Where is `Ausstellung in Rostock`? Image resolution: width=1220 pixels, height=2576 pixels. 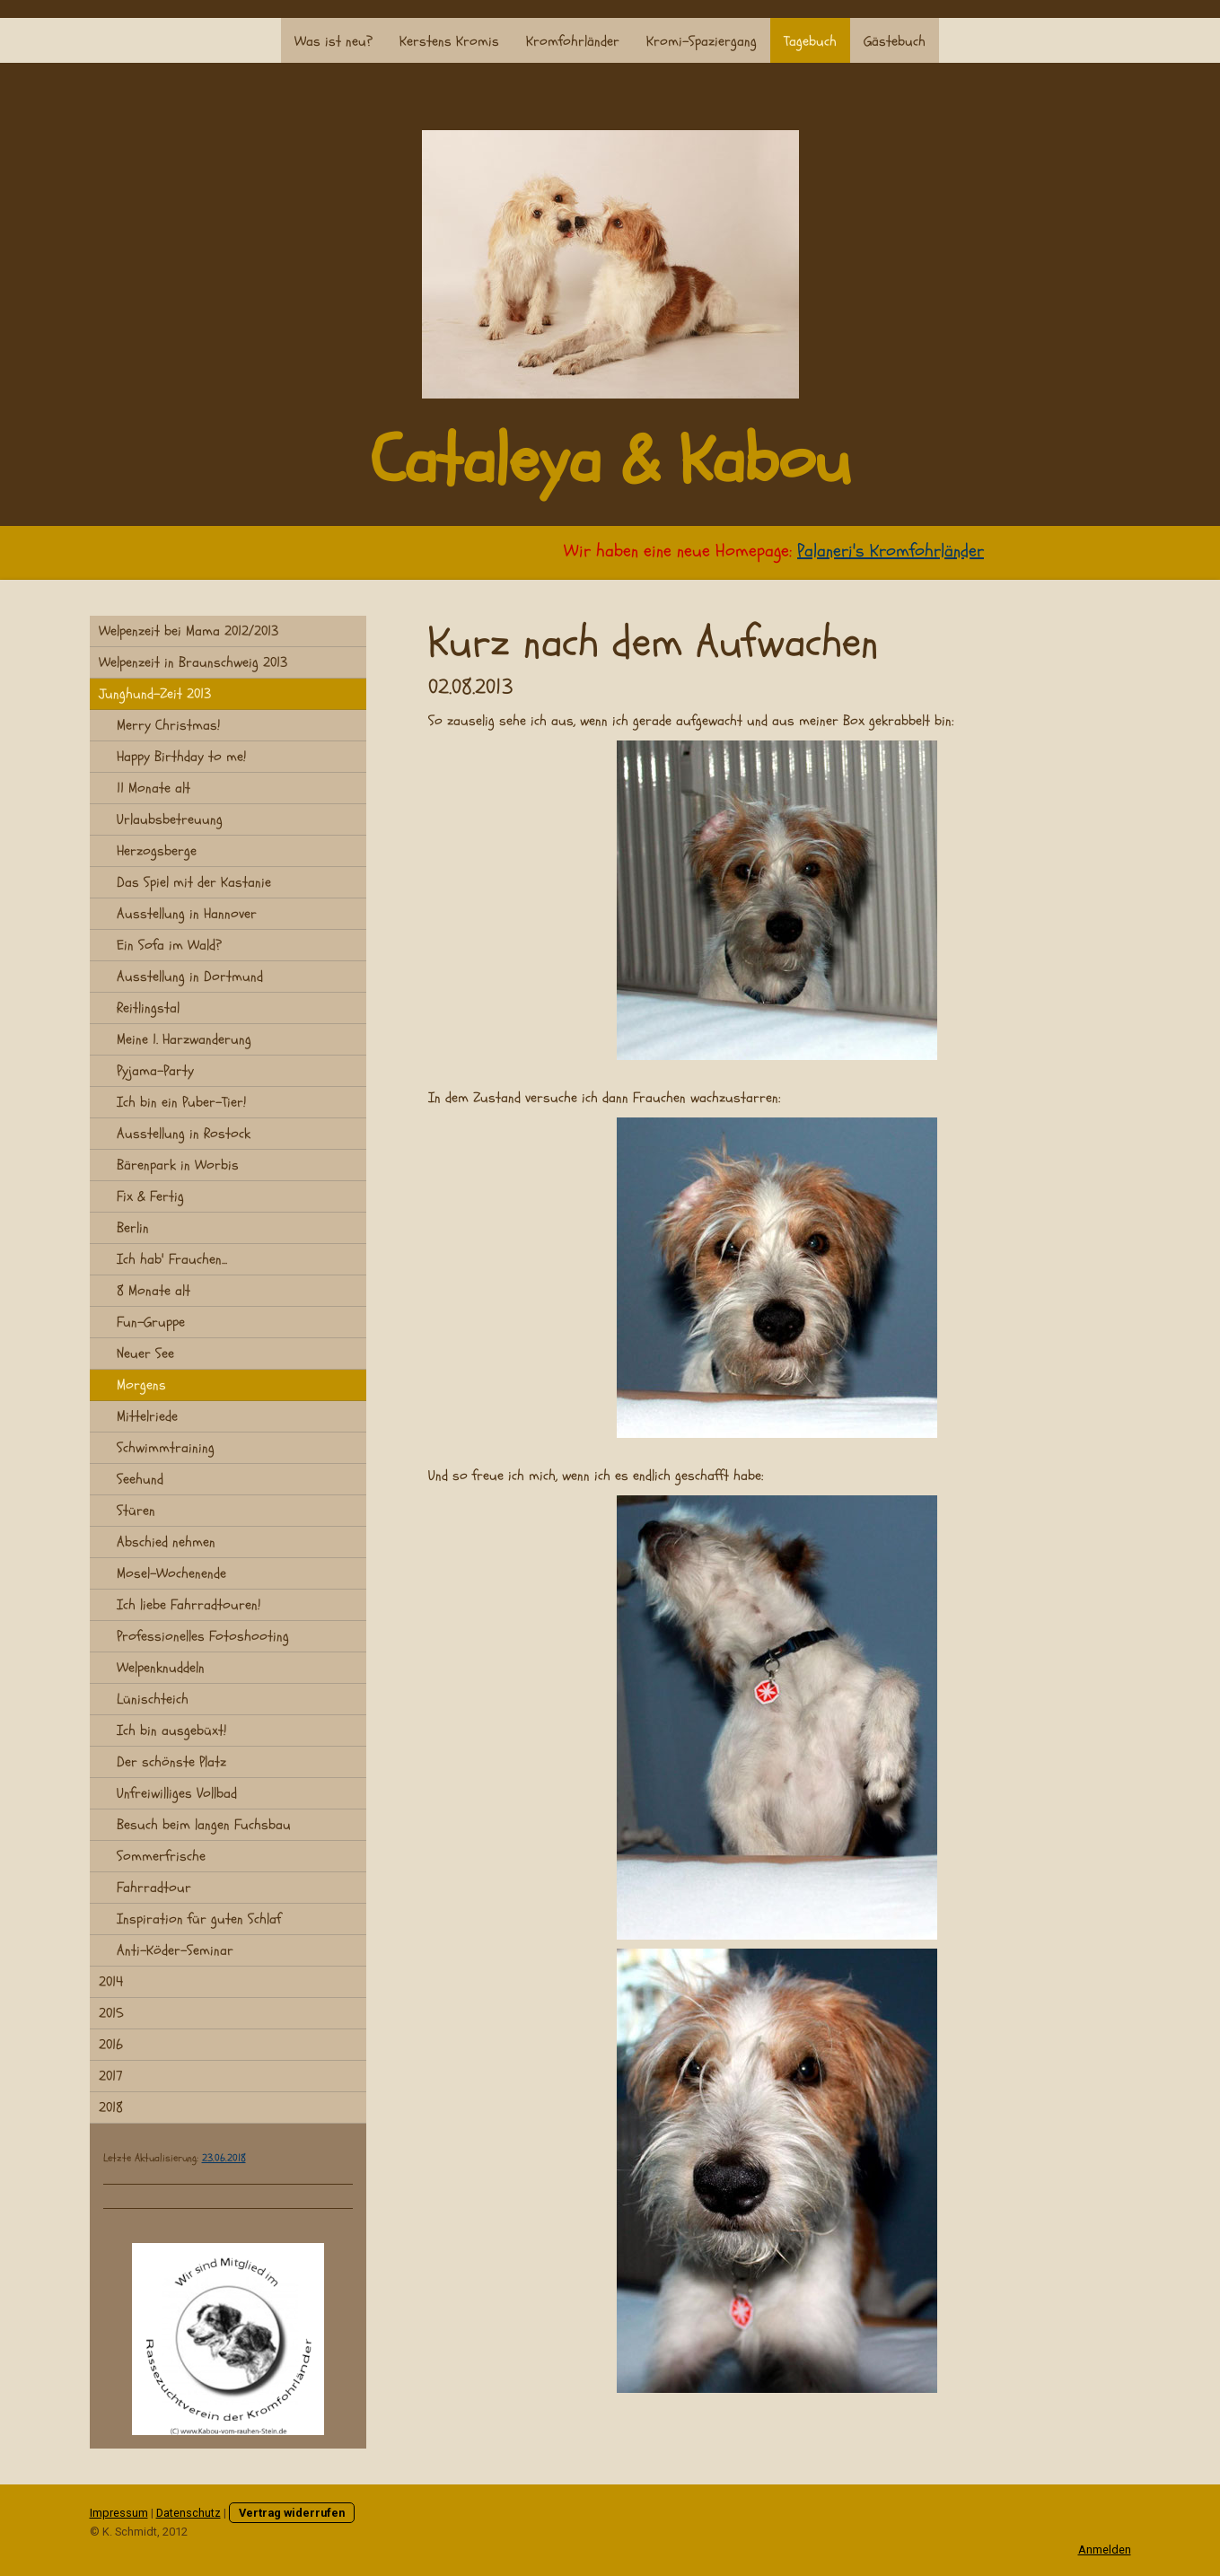
Ausstellung in Rostock is located at coordinates (183, 1133).